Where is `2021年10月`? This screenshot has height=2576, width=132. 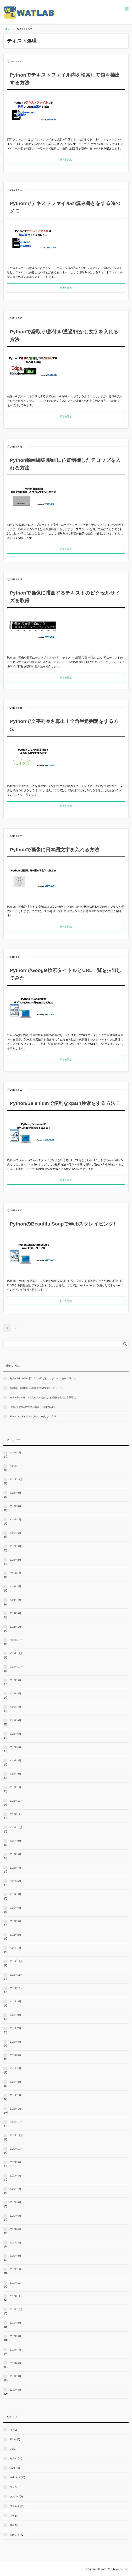 2021年10月 is located at coordinates (16, 1988).